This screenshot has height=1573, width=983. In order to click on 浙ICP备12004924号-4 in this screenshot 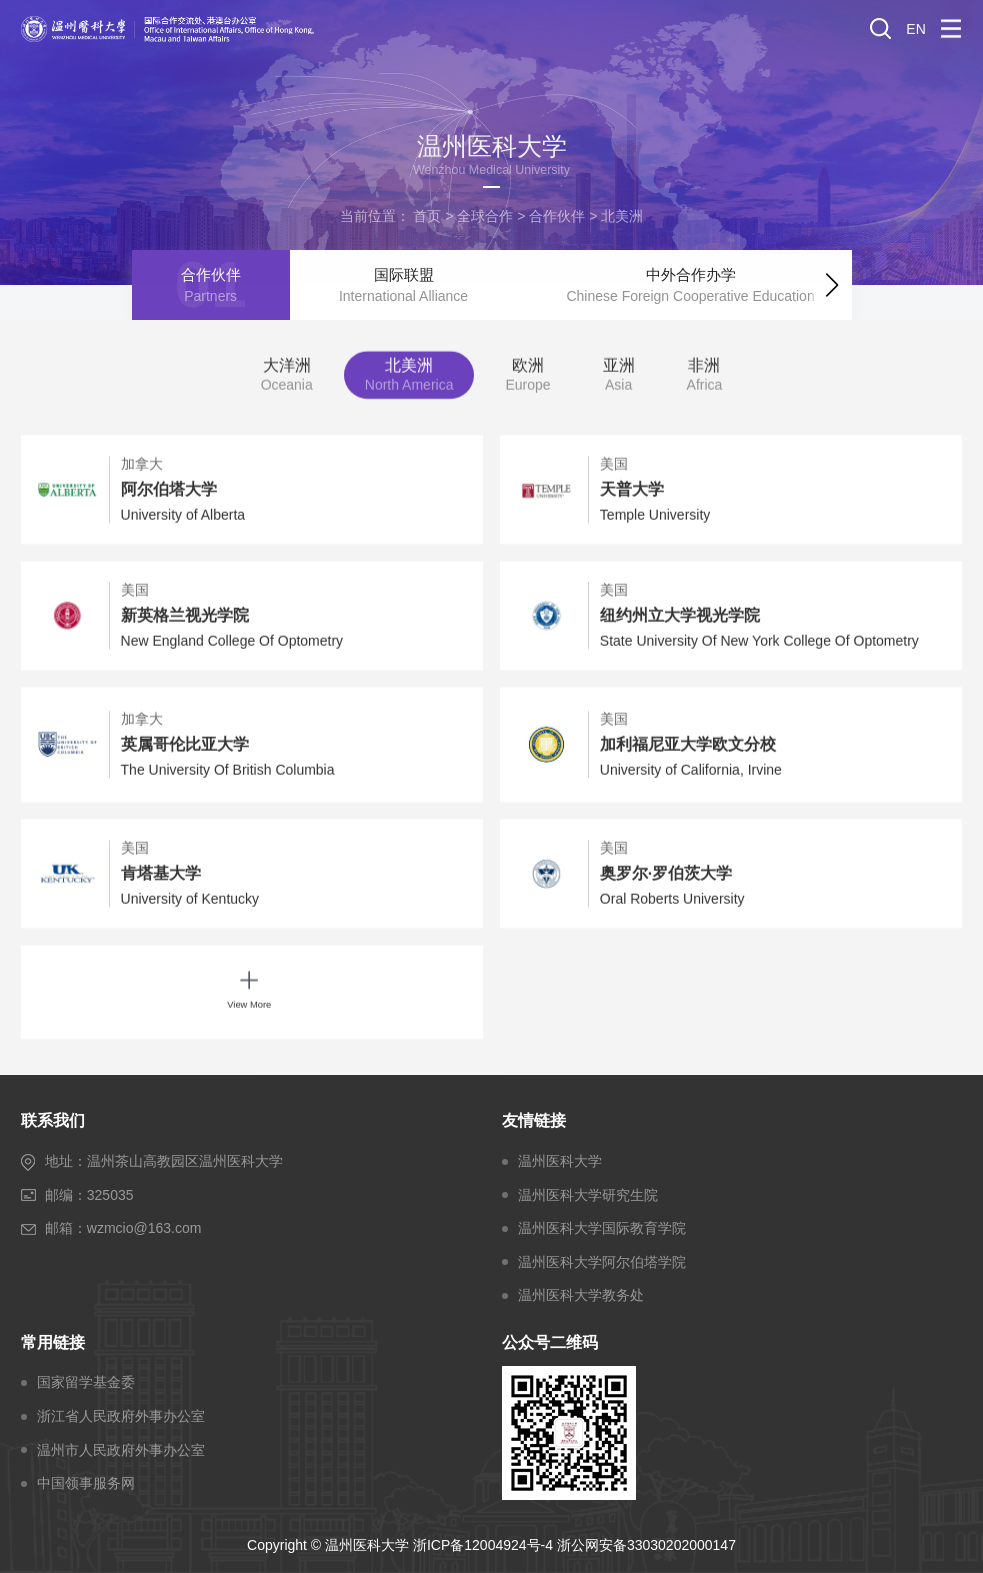, I will do `click(483, 1545)`.